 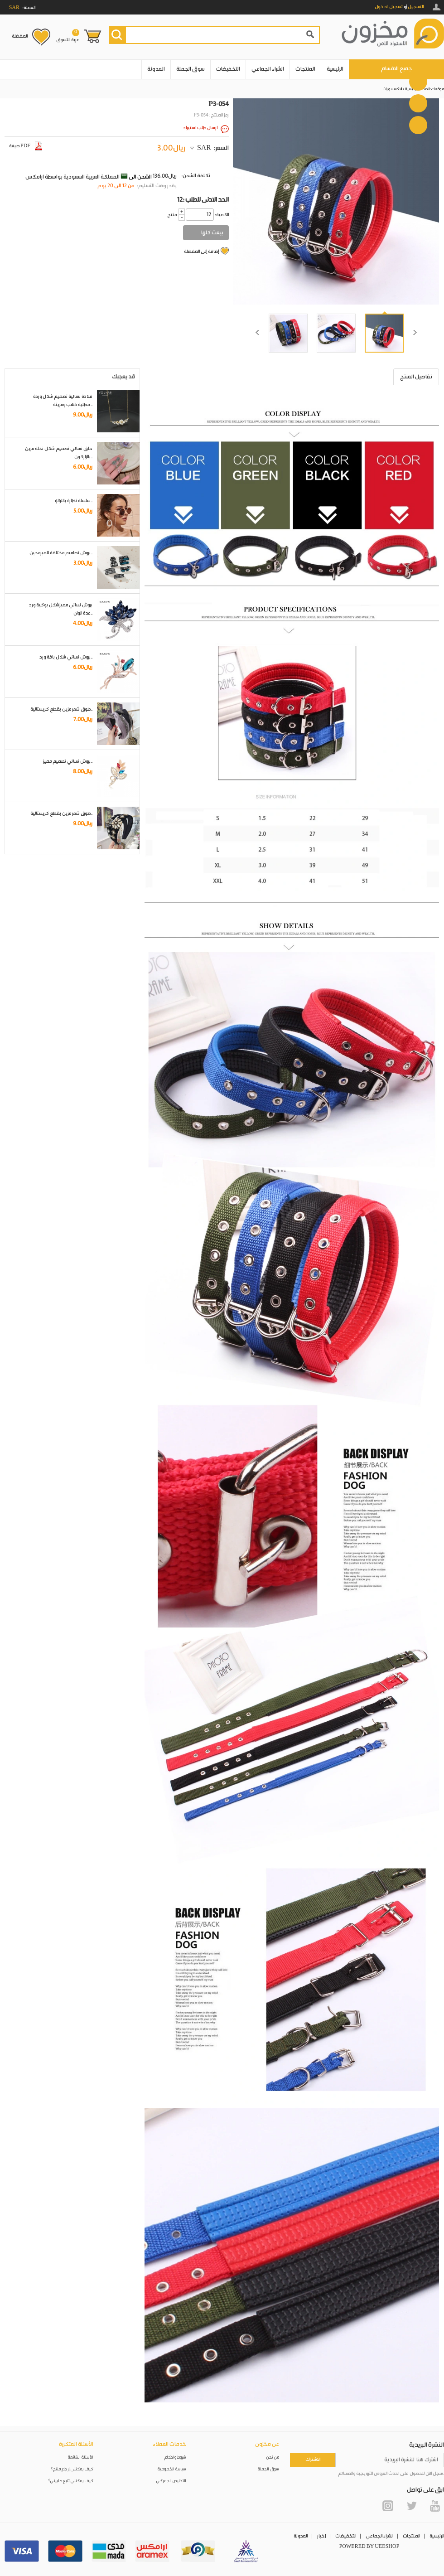 What do you see at coordinates (156, 69) in the screenshot?
I see `المدونة` at bounding box center [156, 69].